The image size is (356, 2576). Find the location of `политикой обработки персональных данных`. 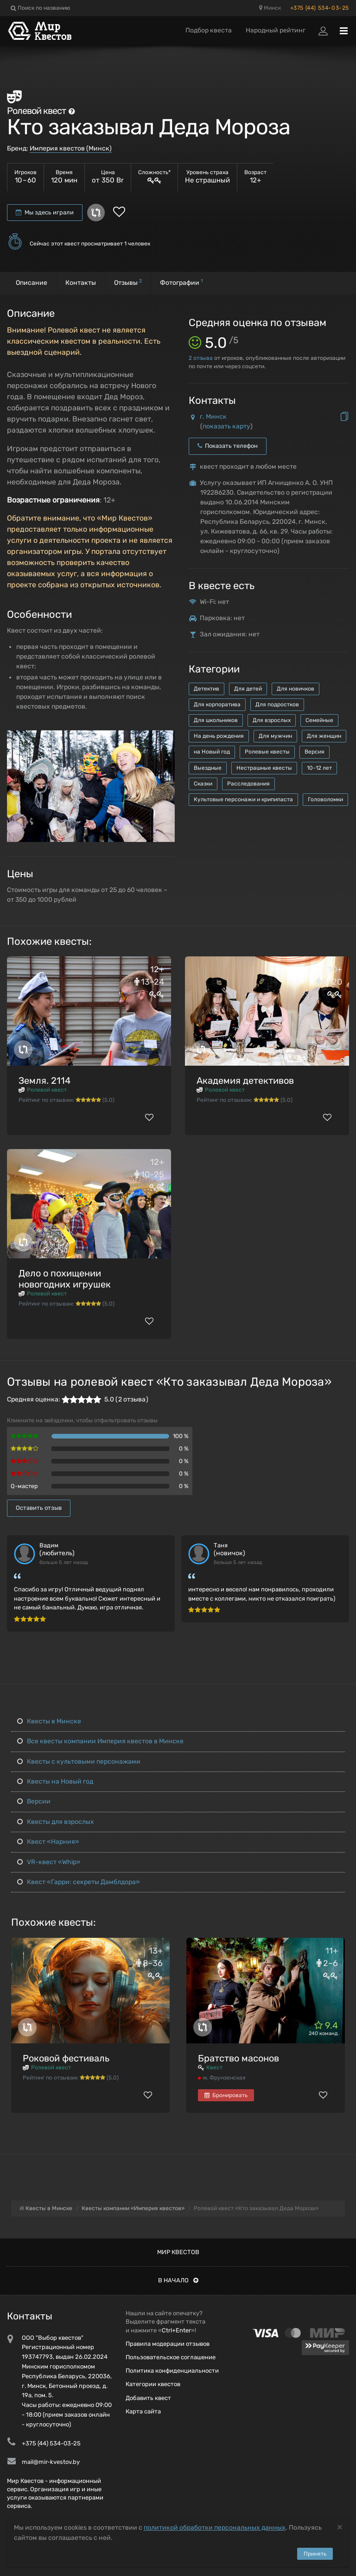

политикой обработки персональных данных is located at coordinates (215, 2528).